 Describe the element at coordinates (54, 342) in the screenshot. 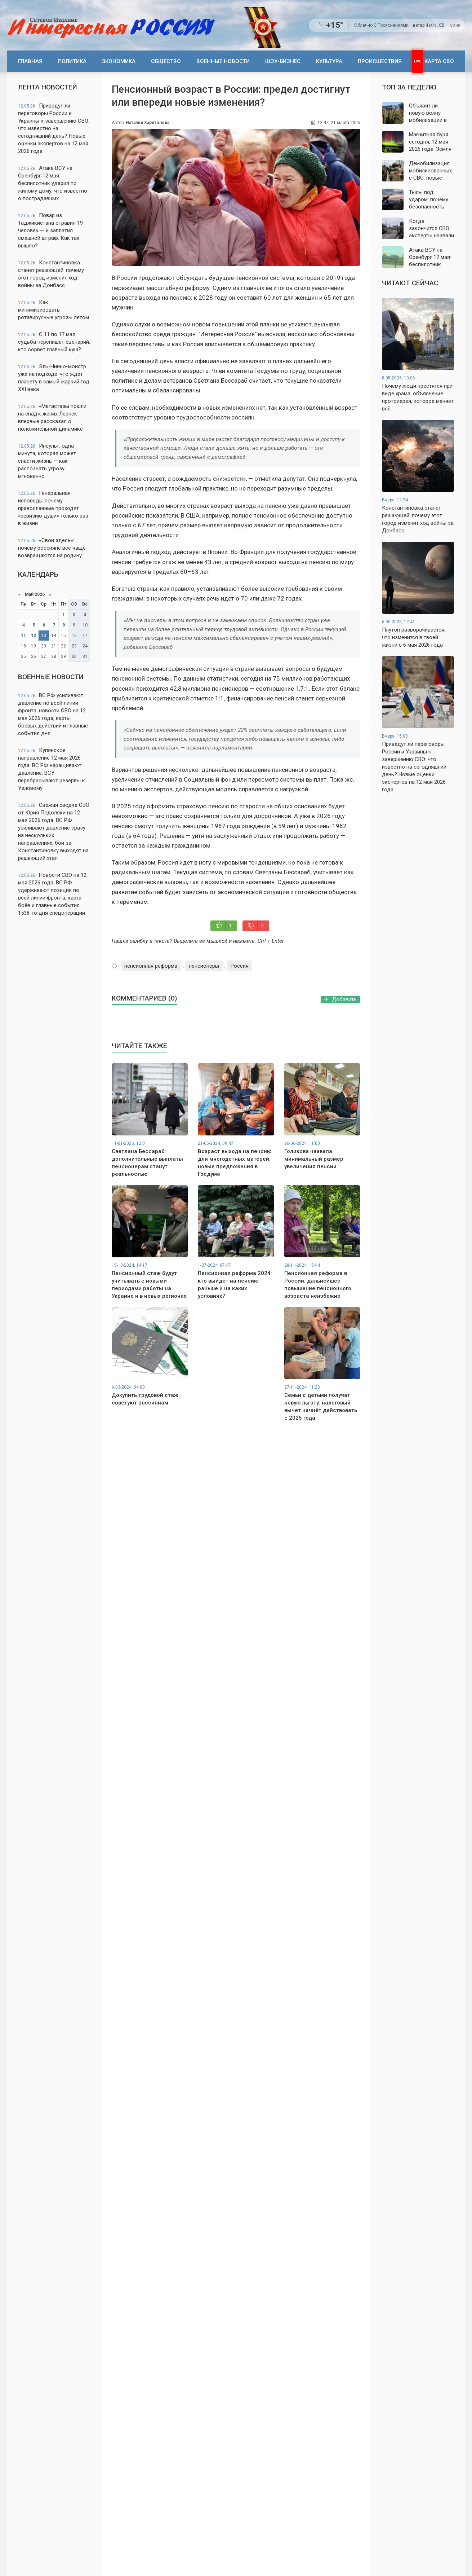

I see `С 11 по 17 мая судьба перепишет сценарий: кто сорвет главный куш?` at that location.